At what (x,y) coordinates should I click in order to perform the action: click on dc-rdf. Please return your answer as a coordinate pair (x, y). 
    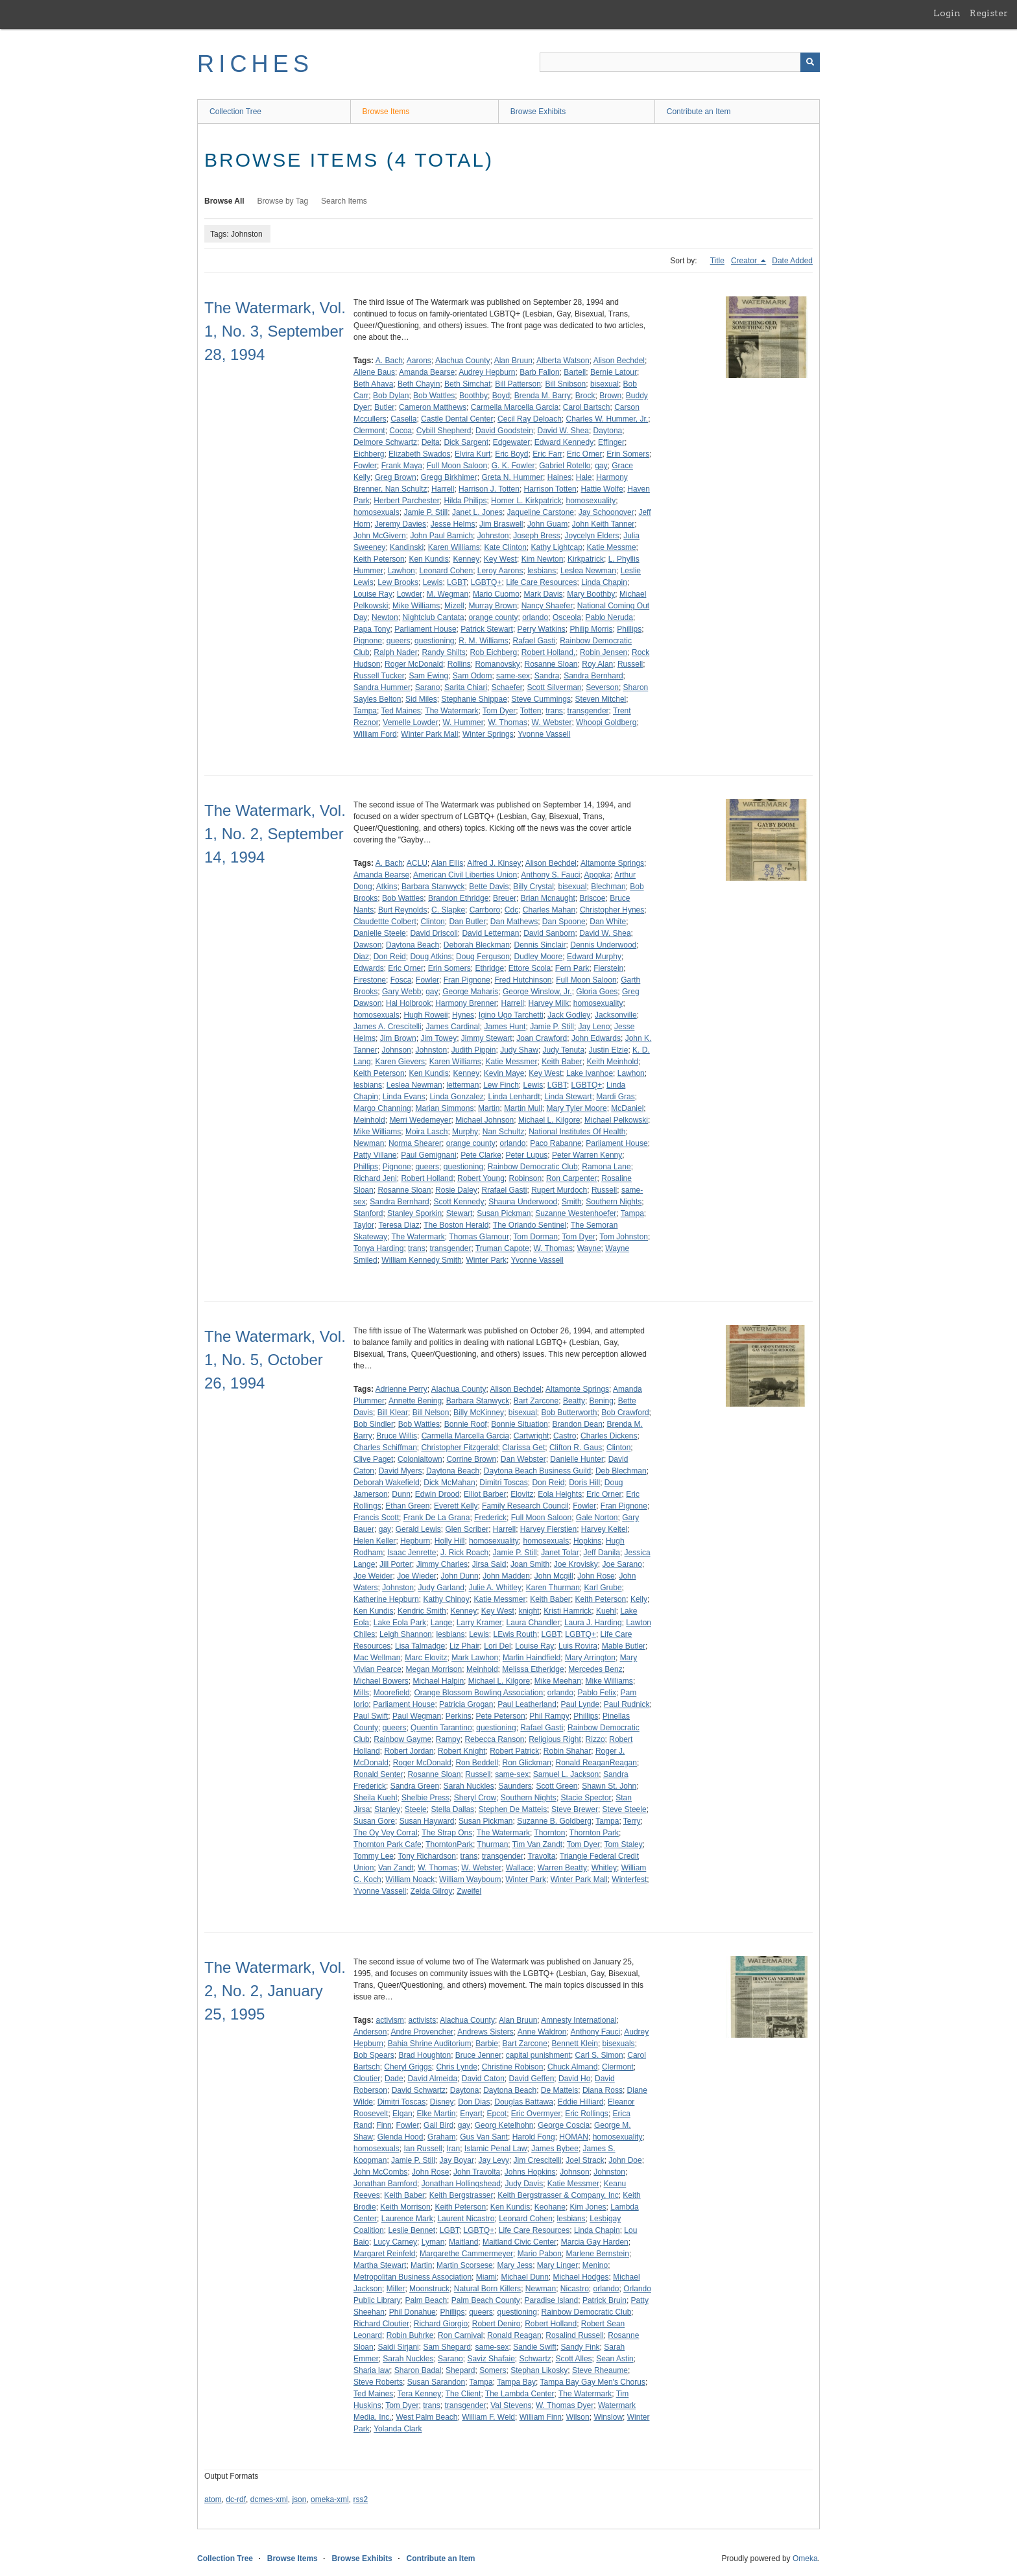
    Looking at the image, I should click on (236, 2499).